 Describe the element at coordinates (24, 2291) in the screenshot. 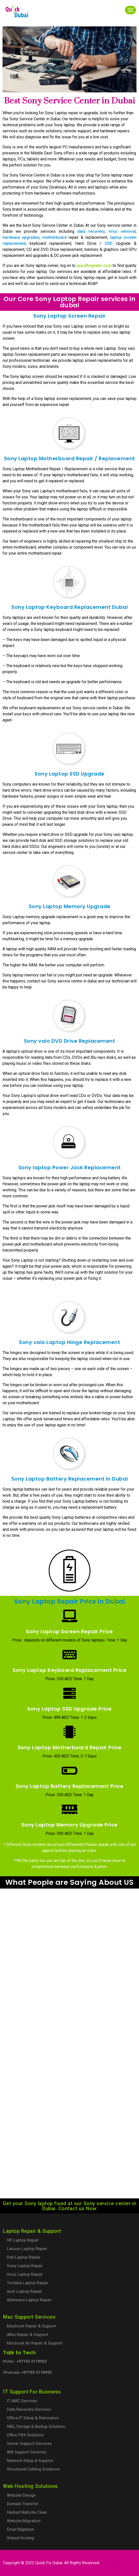

I see `Acer Laptop Repair` at that location.